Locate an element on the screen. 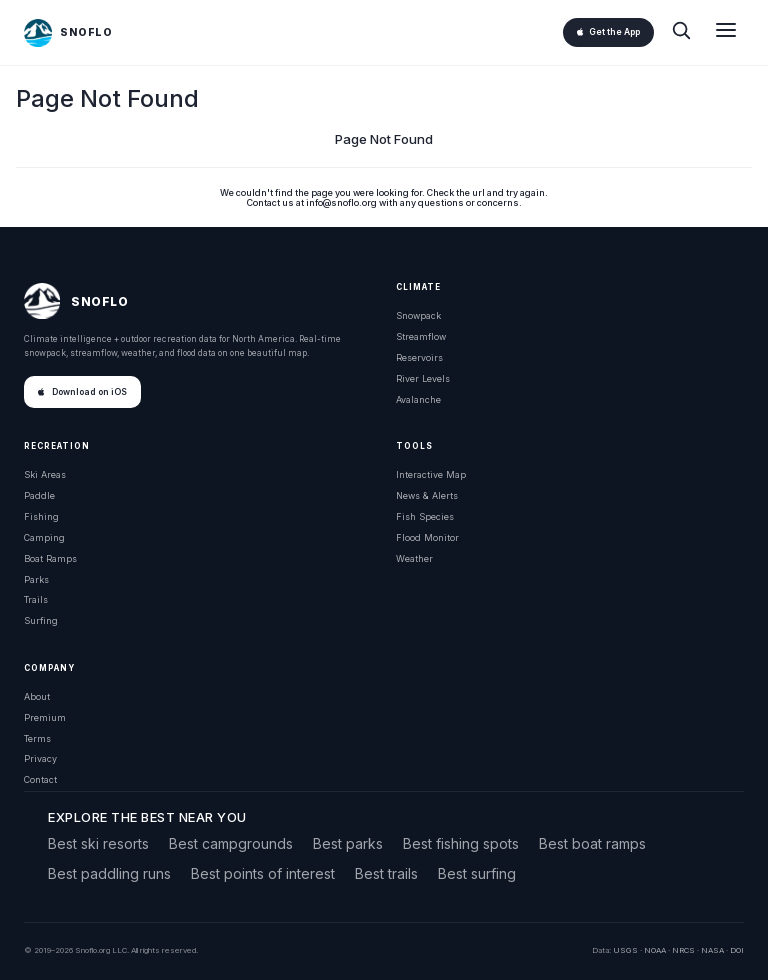 The image size is (768, 980). Snowpack is located at coordinates (418, 315).